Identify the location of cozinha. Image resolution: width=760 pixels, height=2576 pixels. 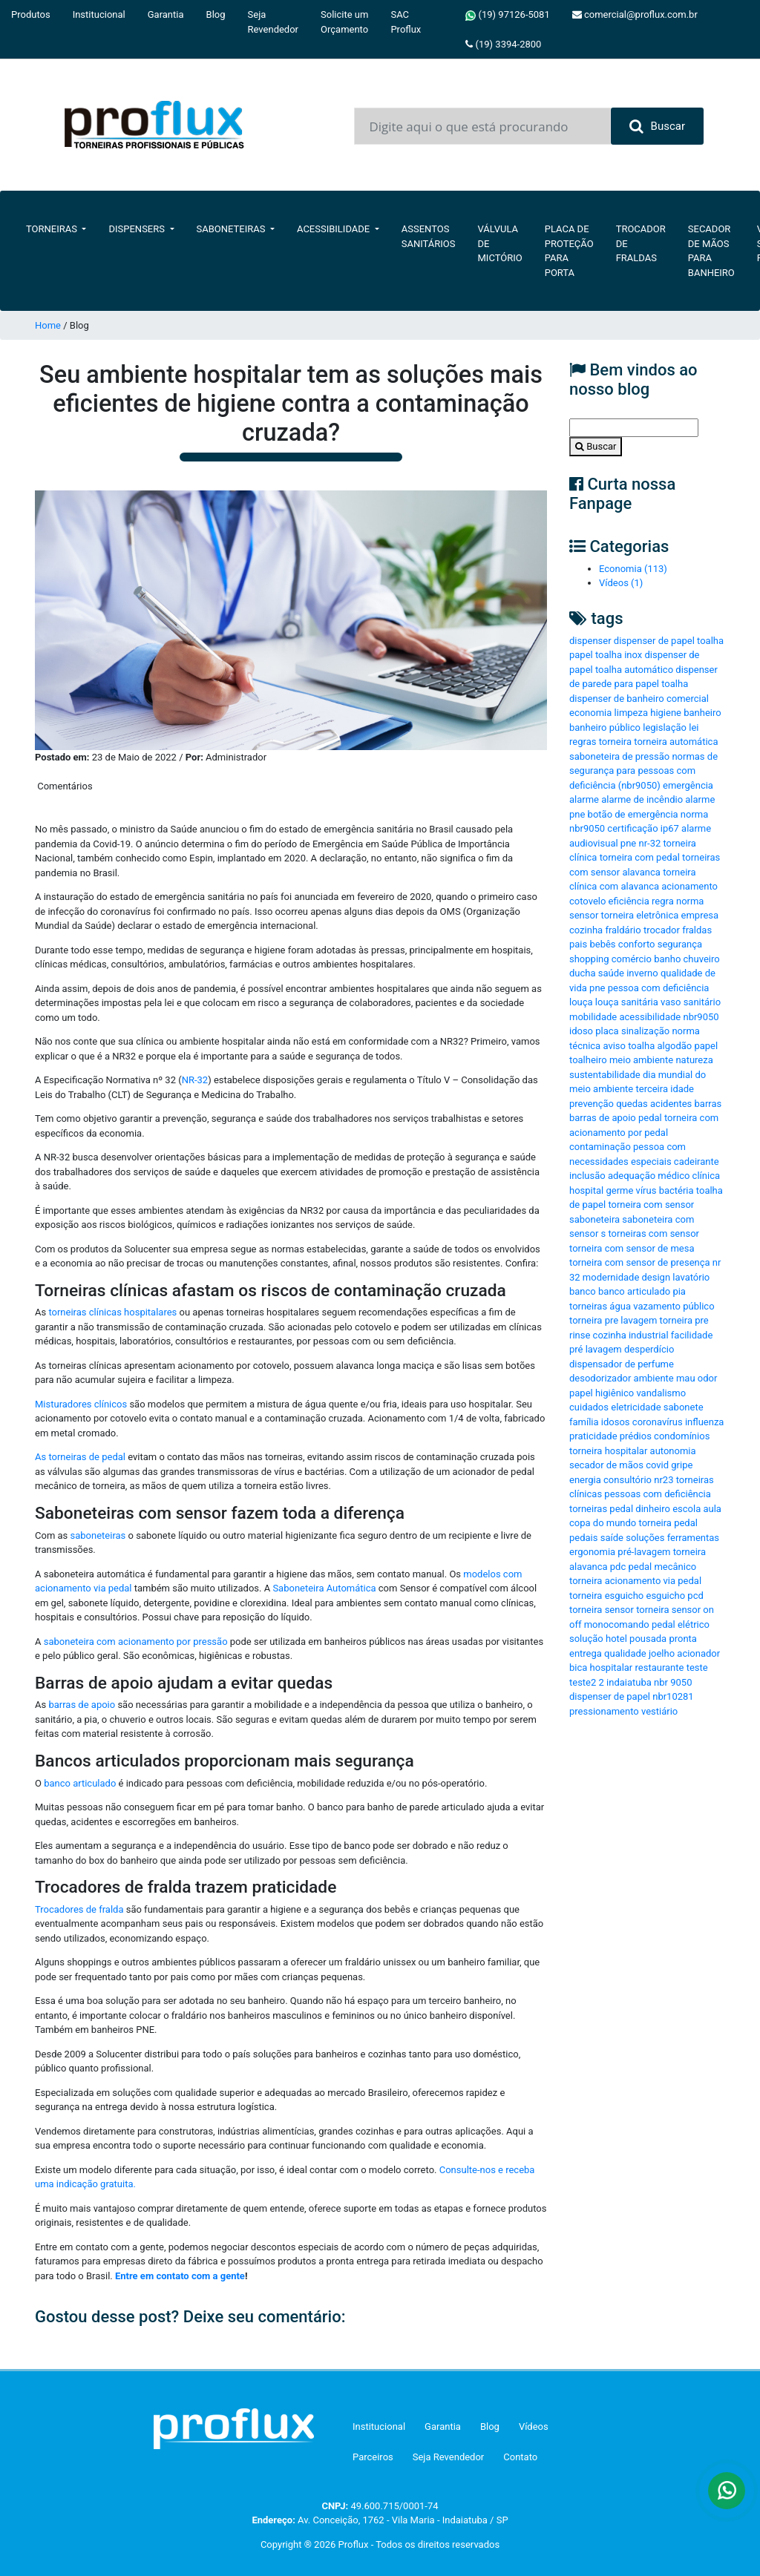
(586, 930).